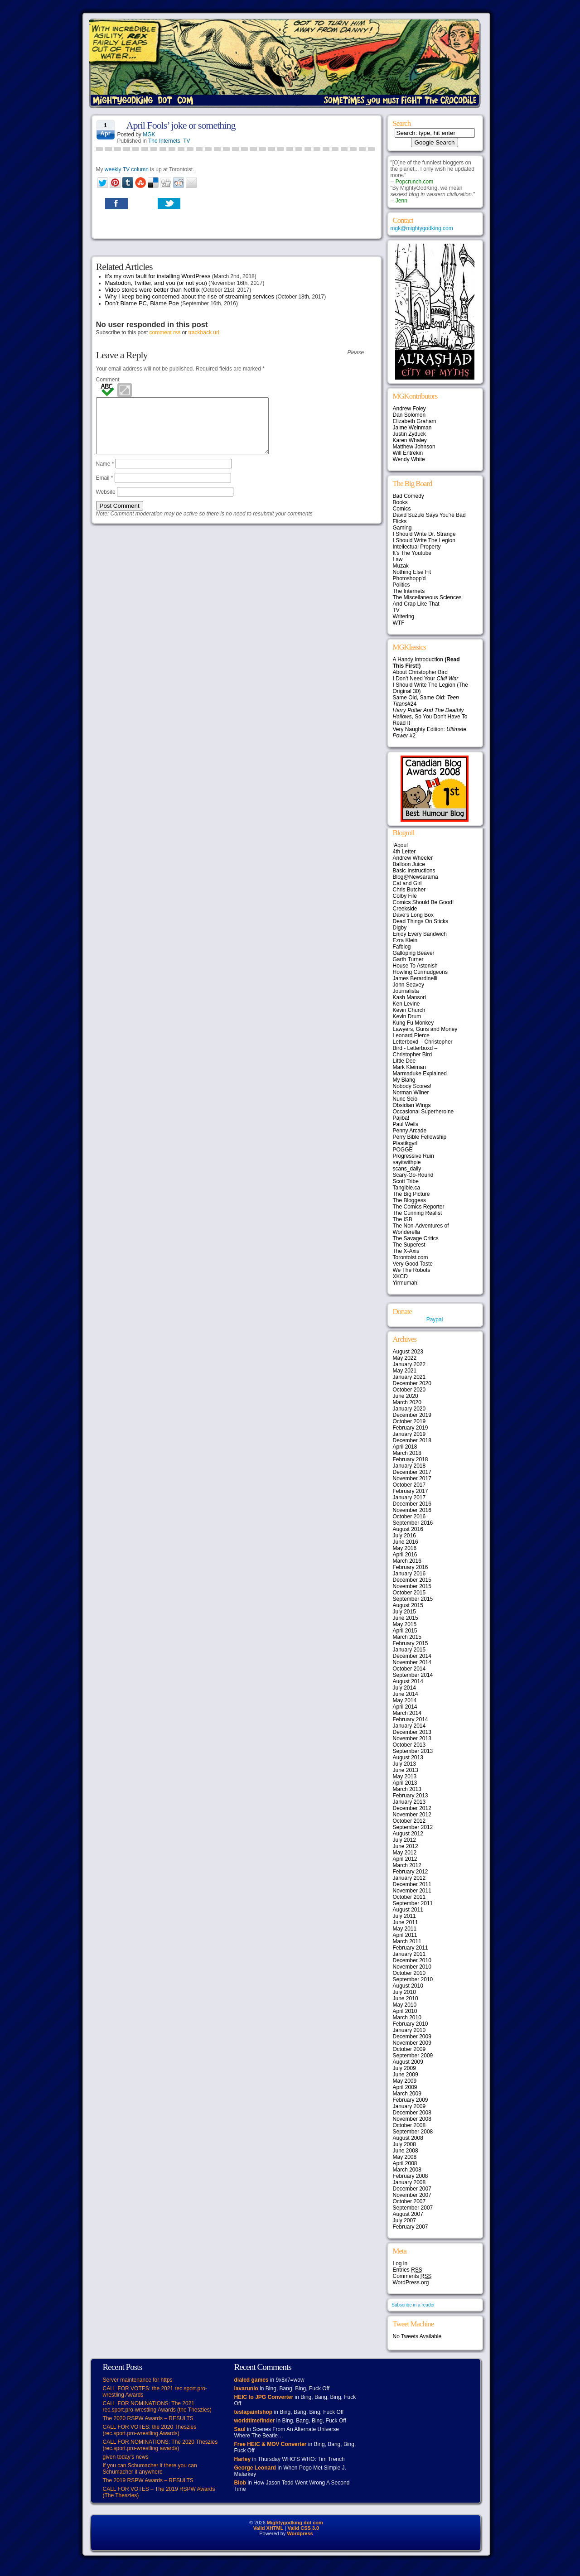  I want to click on June 2020, so click(405, 1396).